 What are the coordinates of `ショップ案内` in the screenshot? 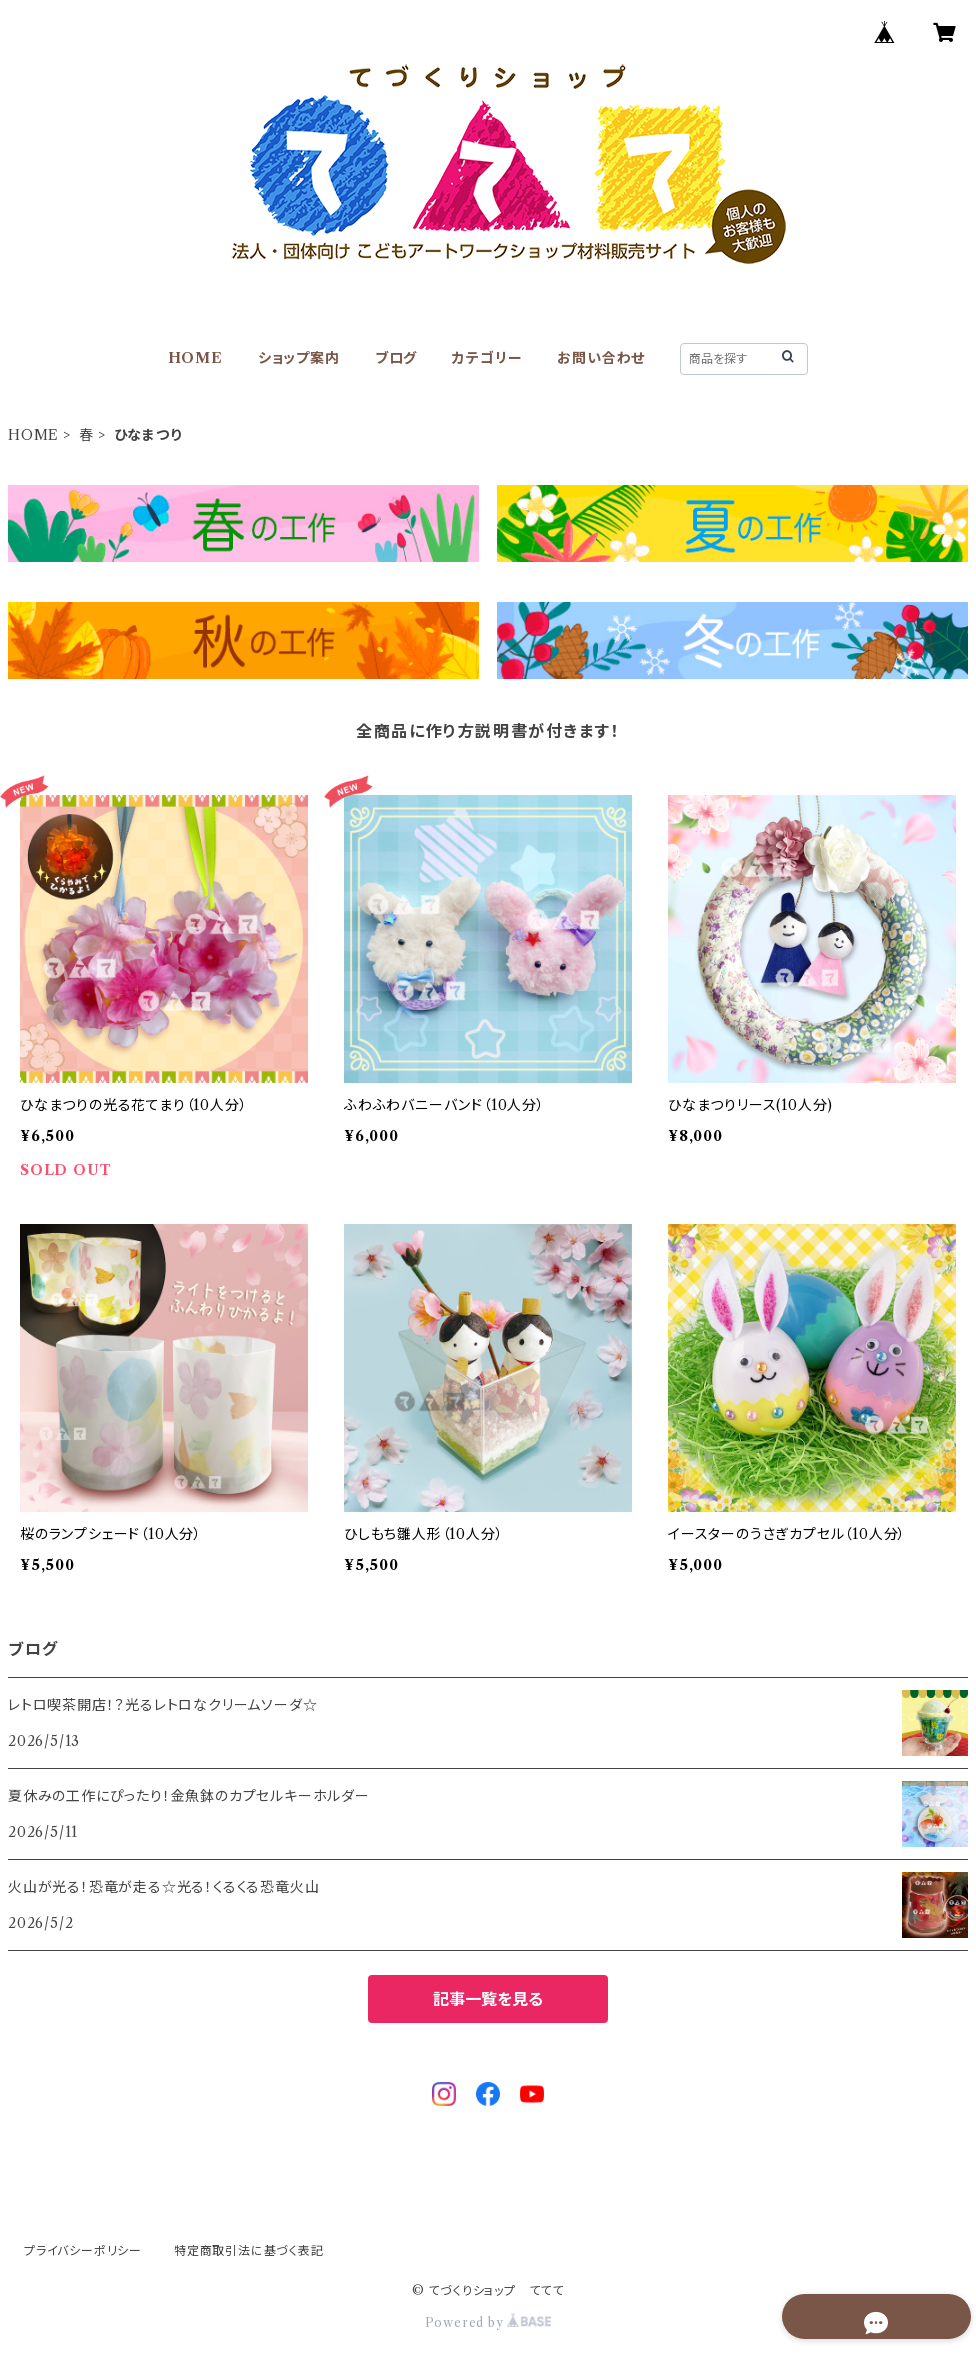 It's located at (299, 358).